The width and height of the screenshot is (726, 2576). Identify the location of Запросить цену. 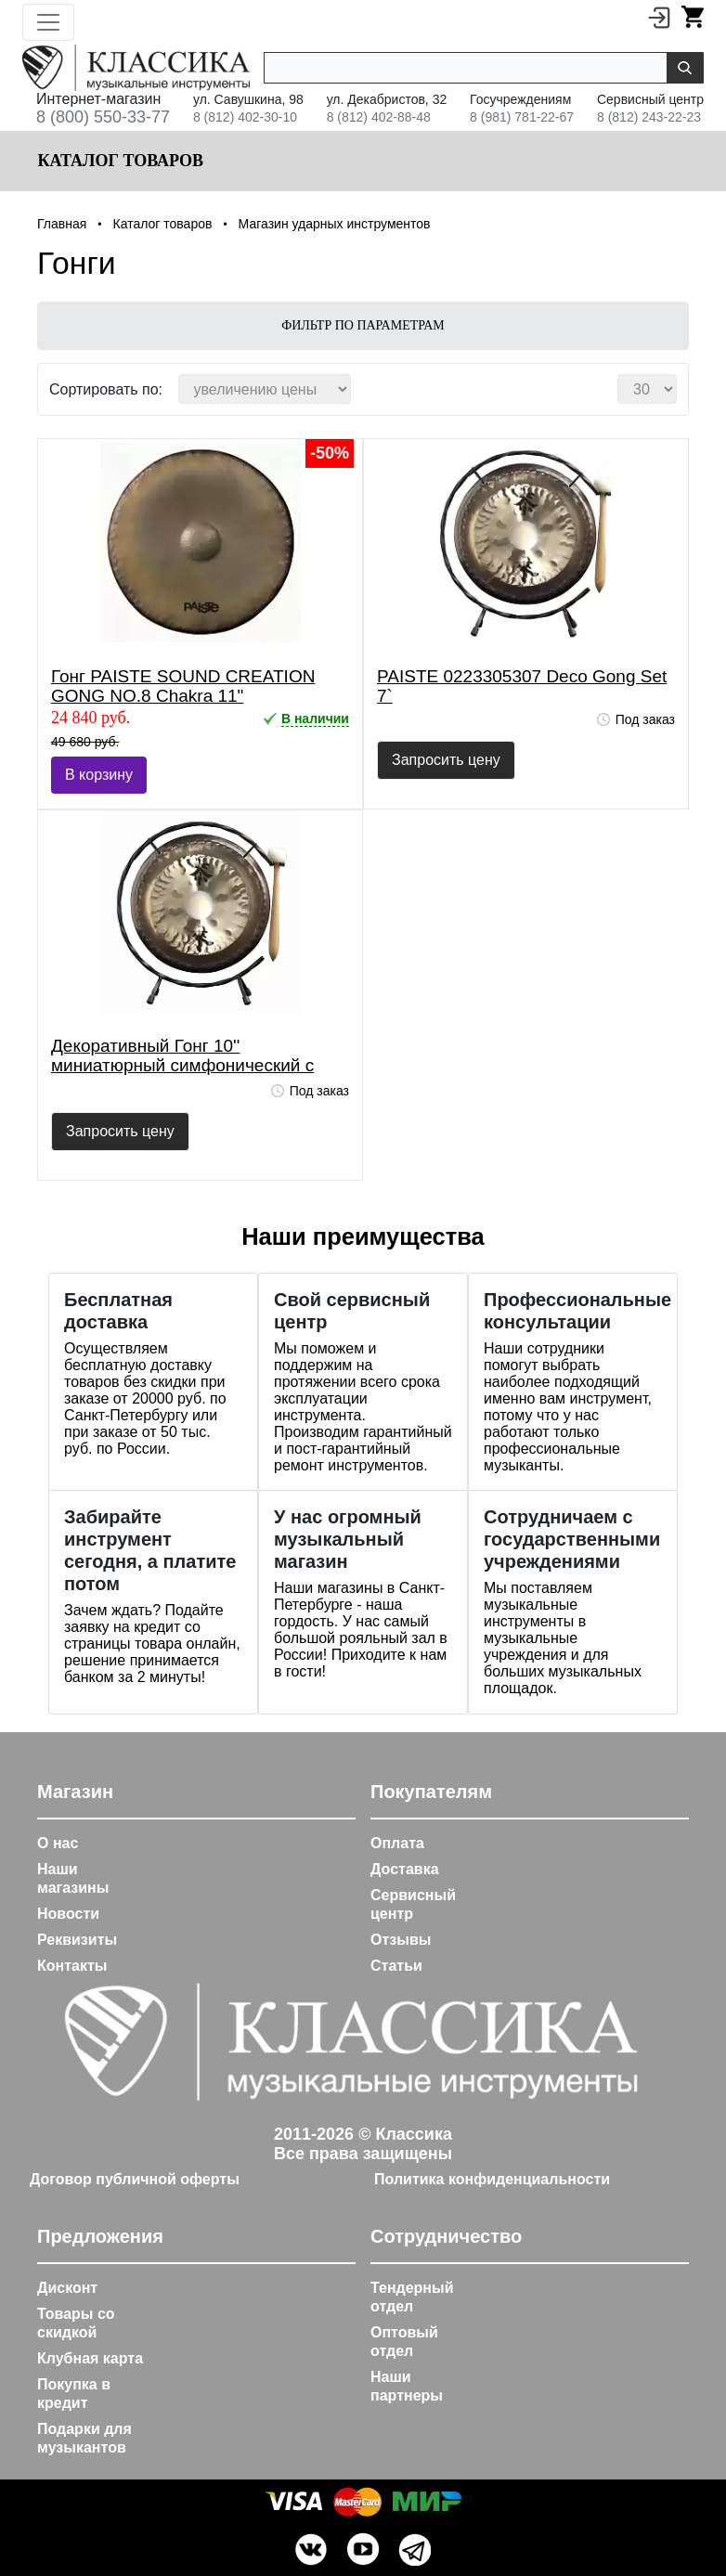
(446, 760).